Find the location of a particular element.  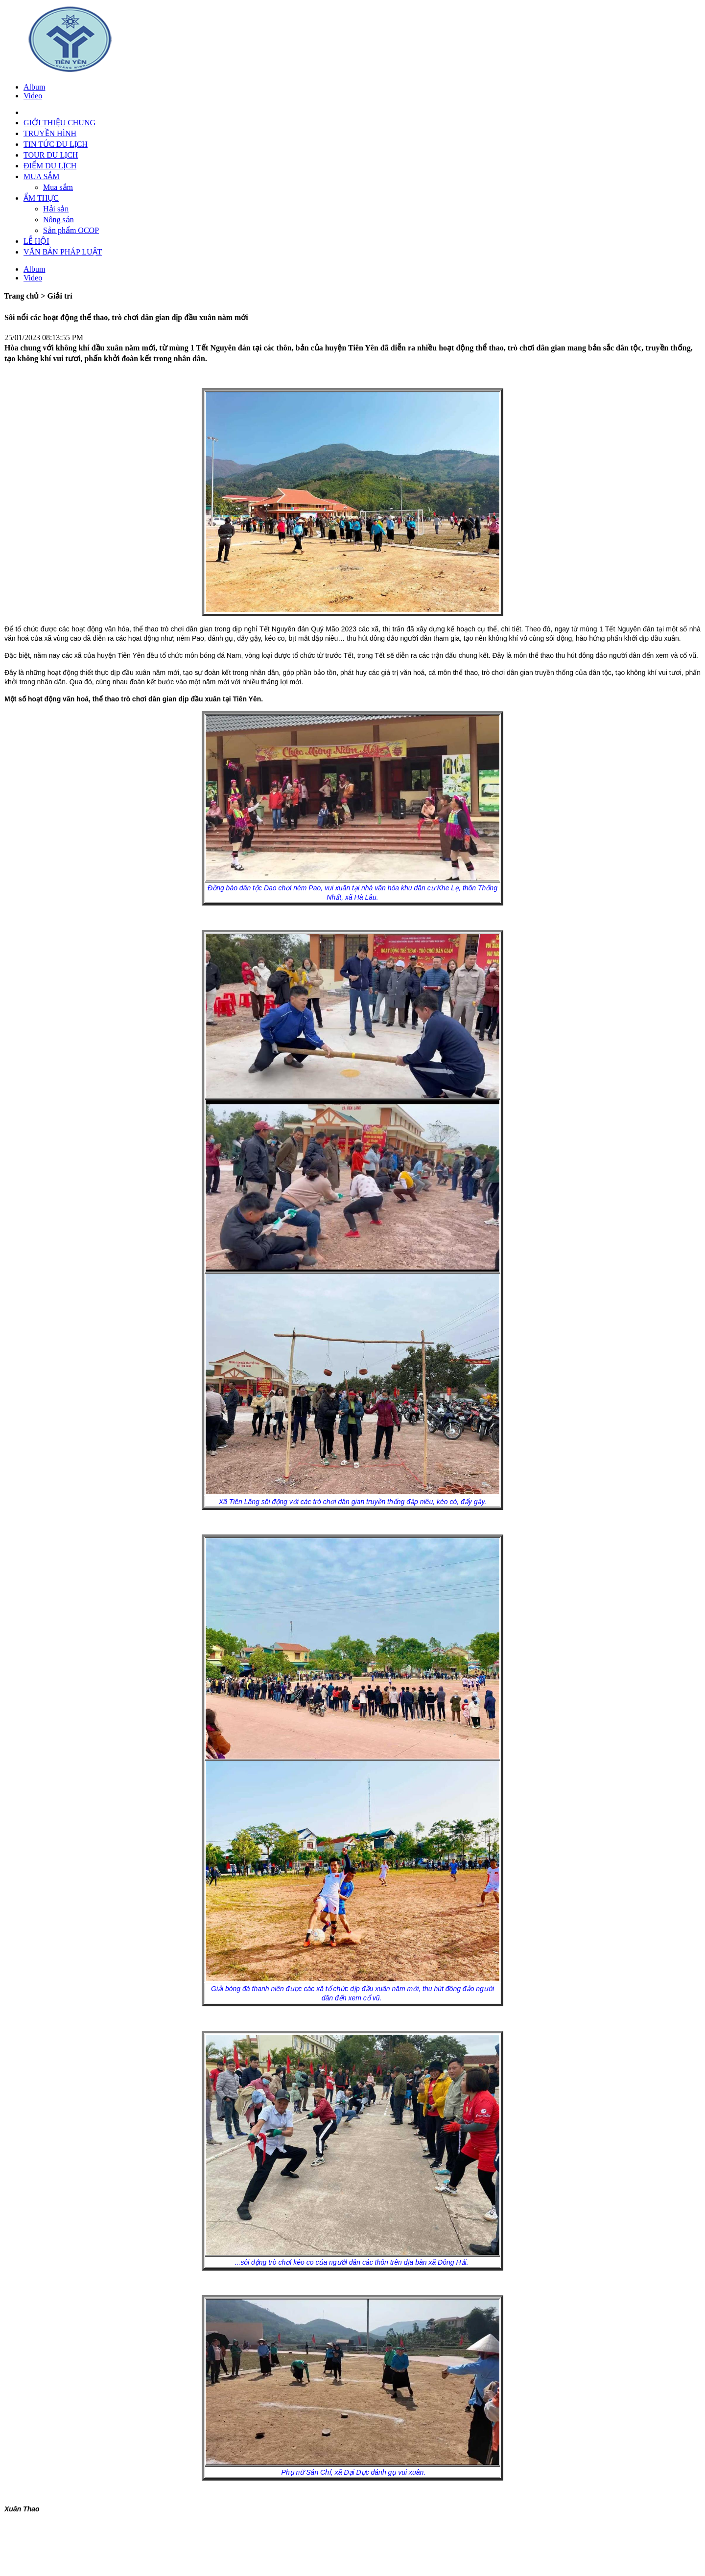

Mua sắm is located at coordinates (58, 187).